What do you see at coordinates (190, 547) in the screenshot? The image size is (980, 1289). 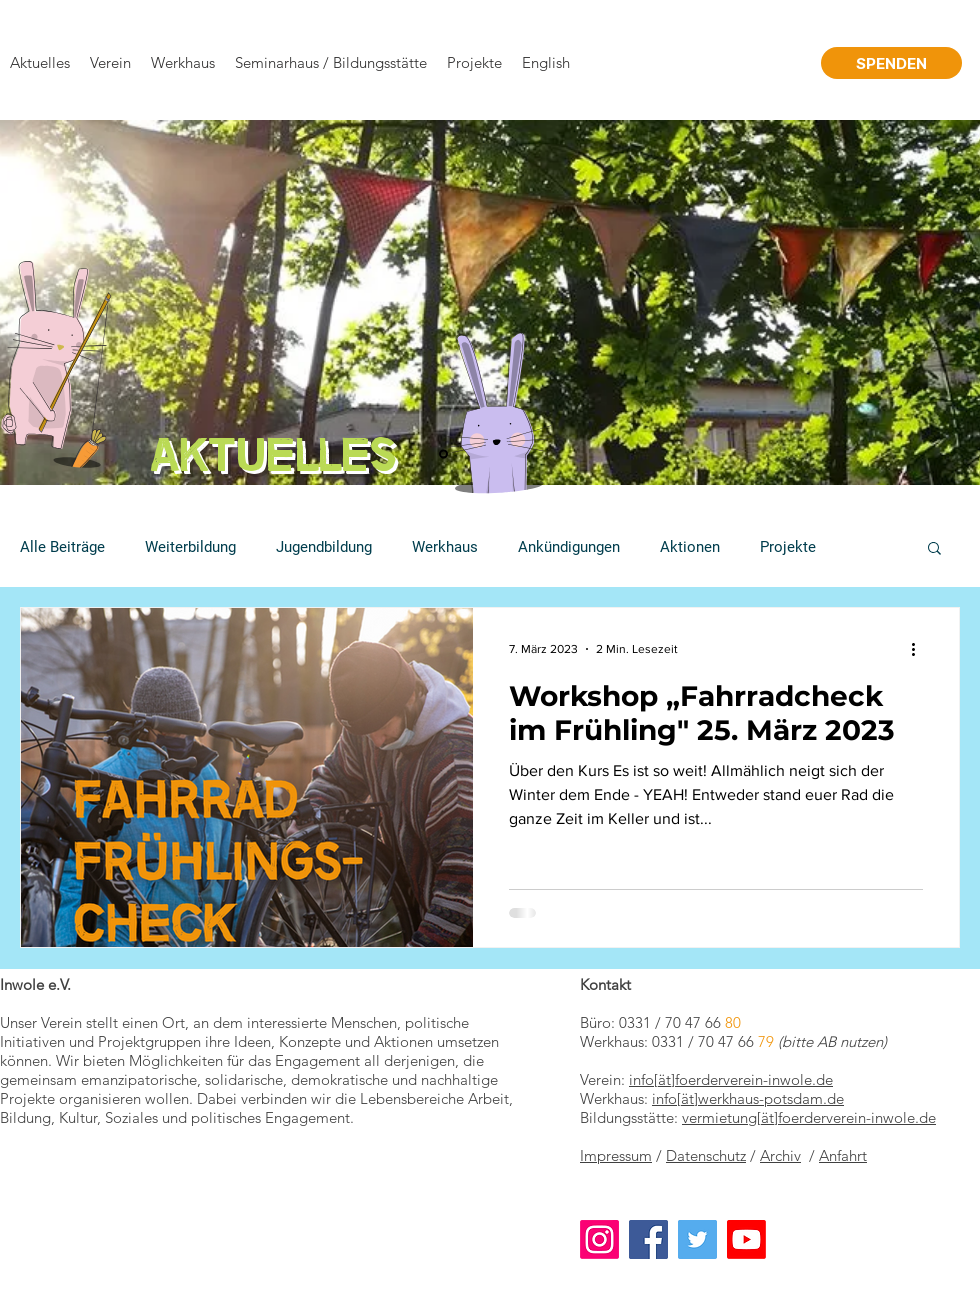 I see `Weiterbildung` at bounding box center [190, 547].